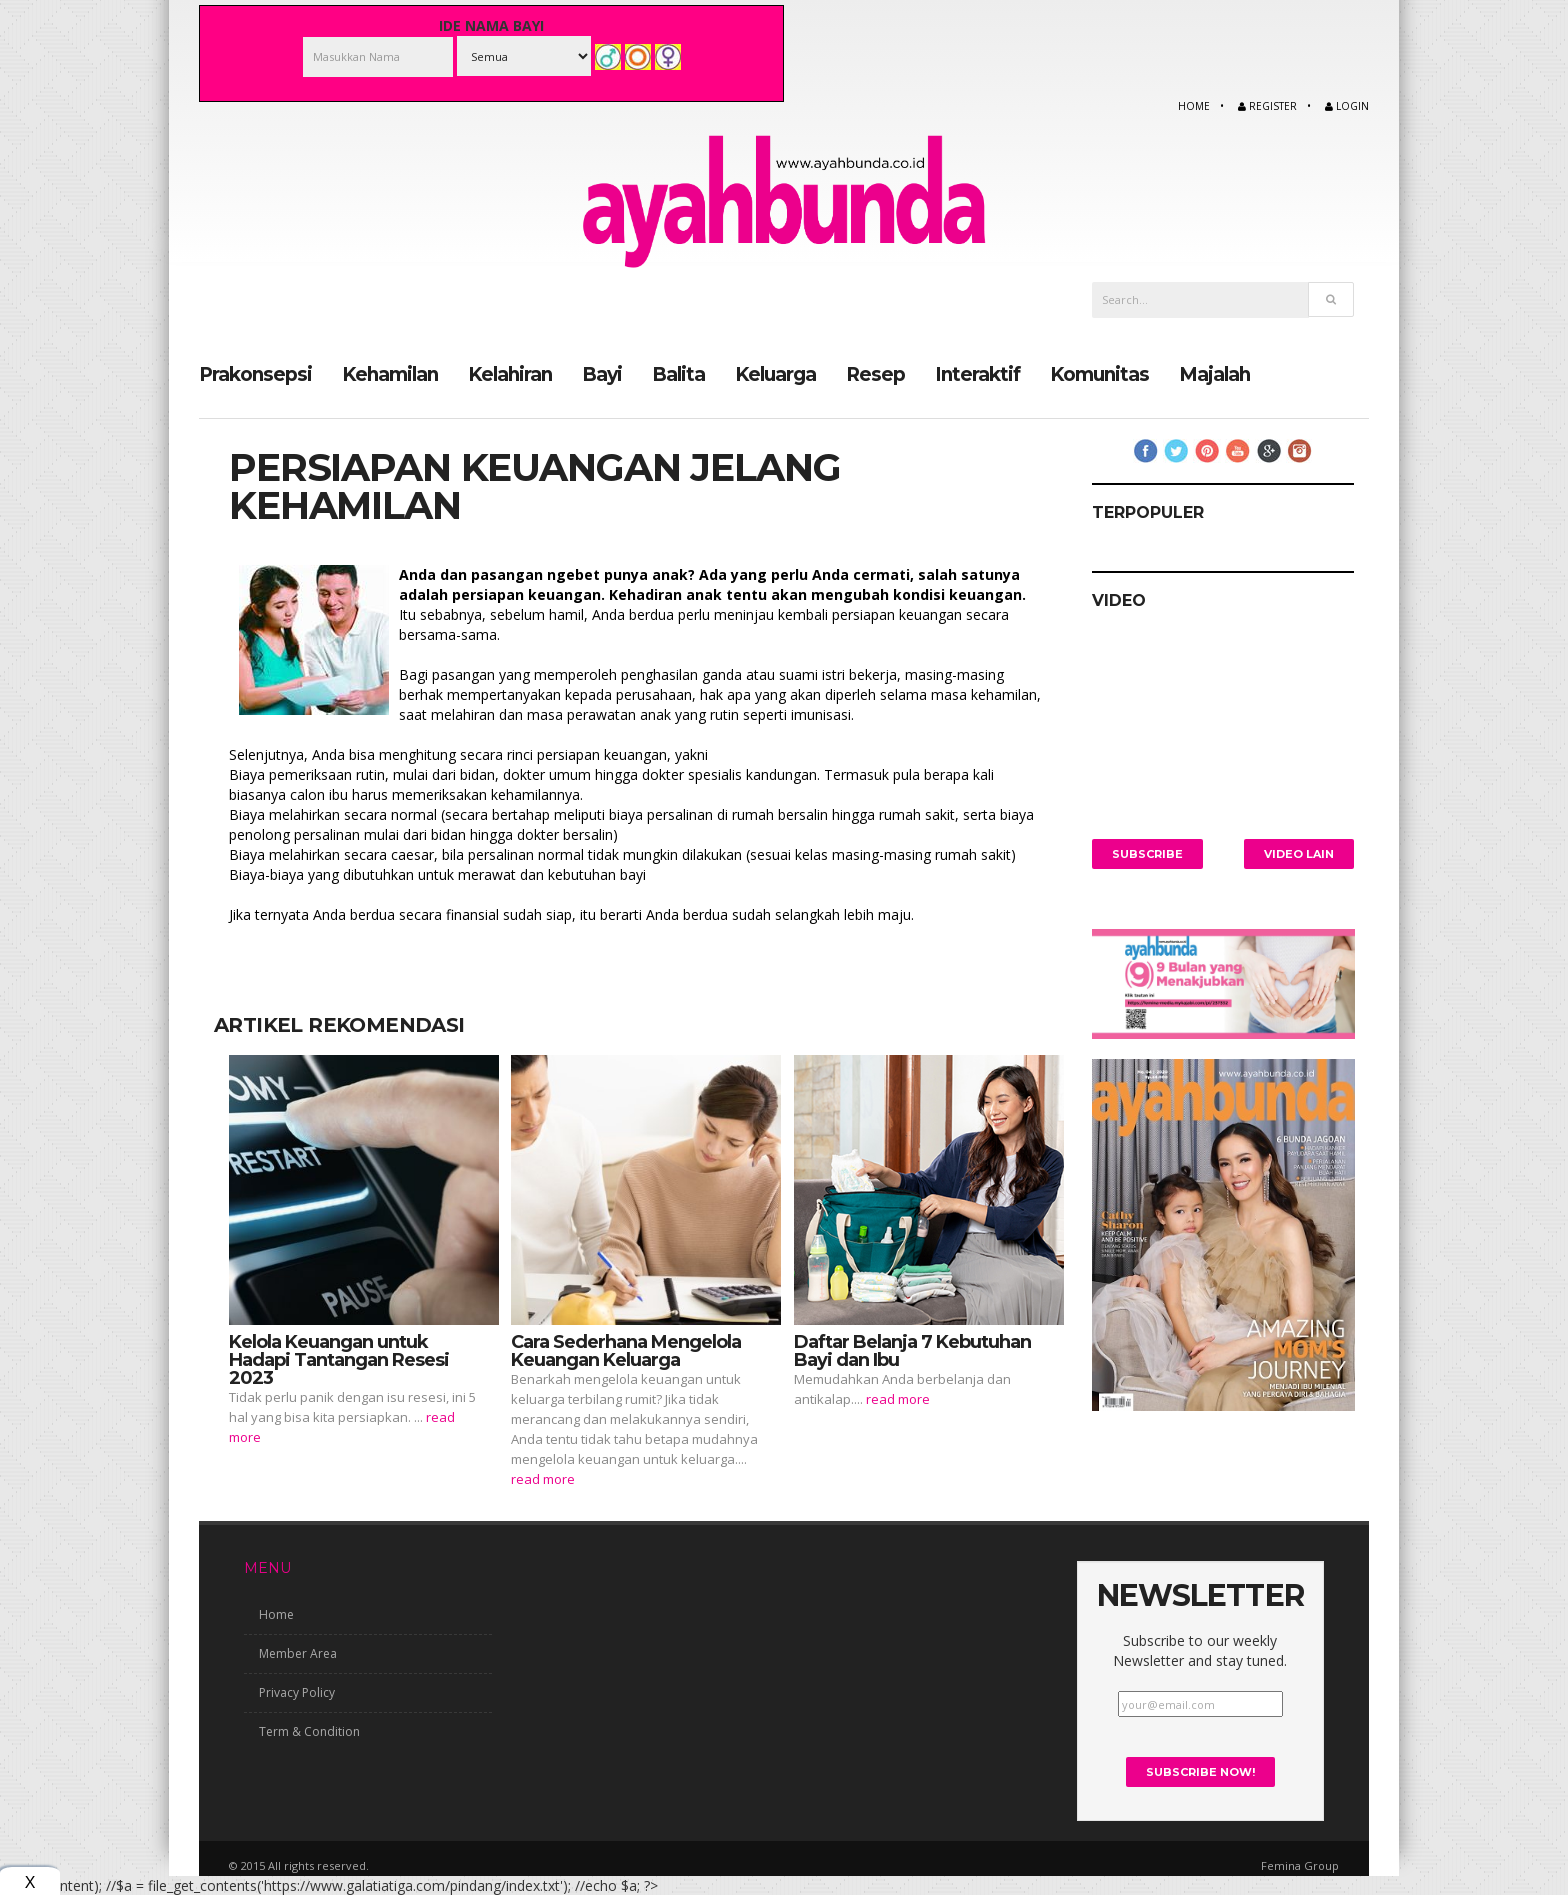  Describe the element at coordinates (255, 373) in the screenshot. I see `Prakonsepsi` at that location.